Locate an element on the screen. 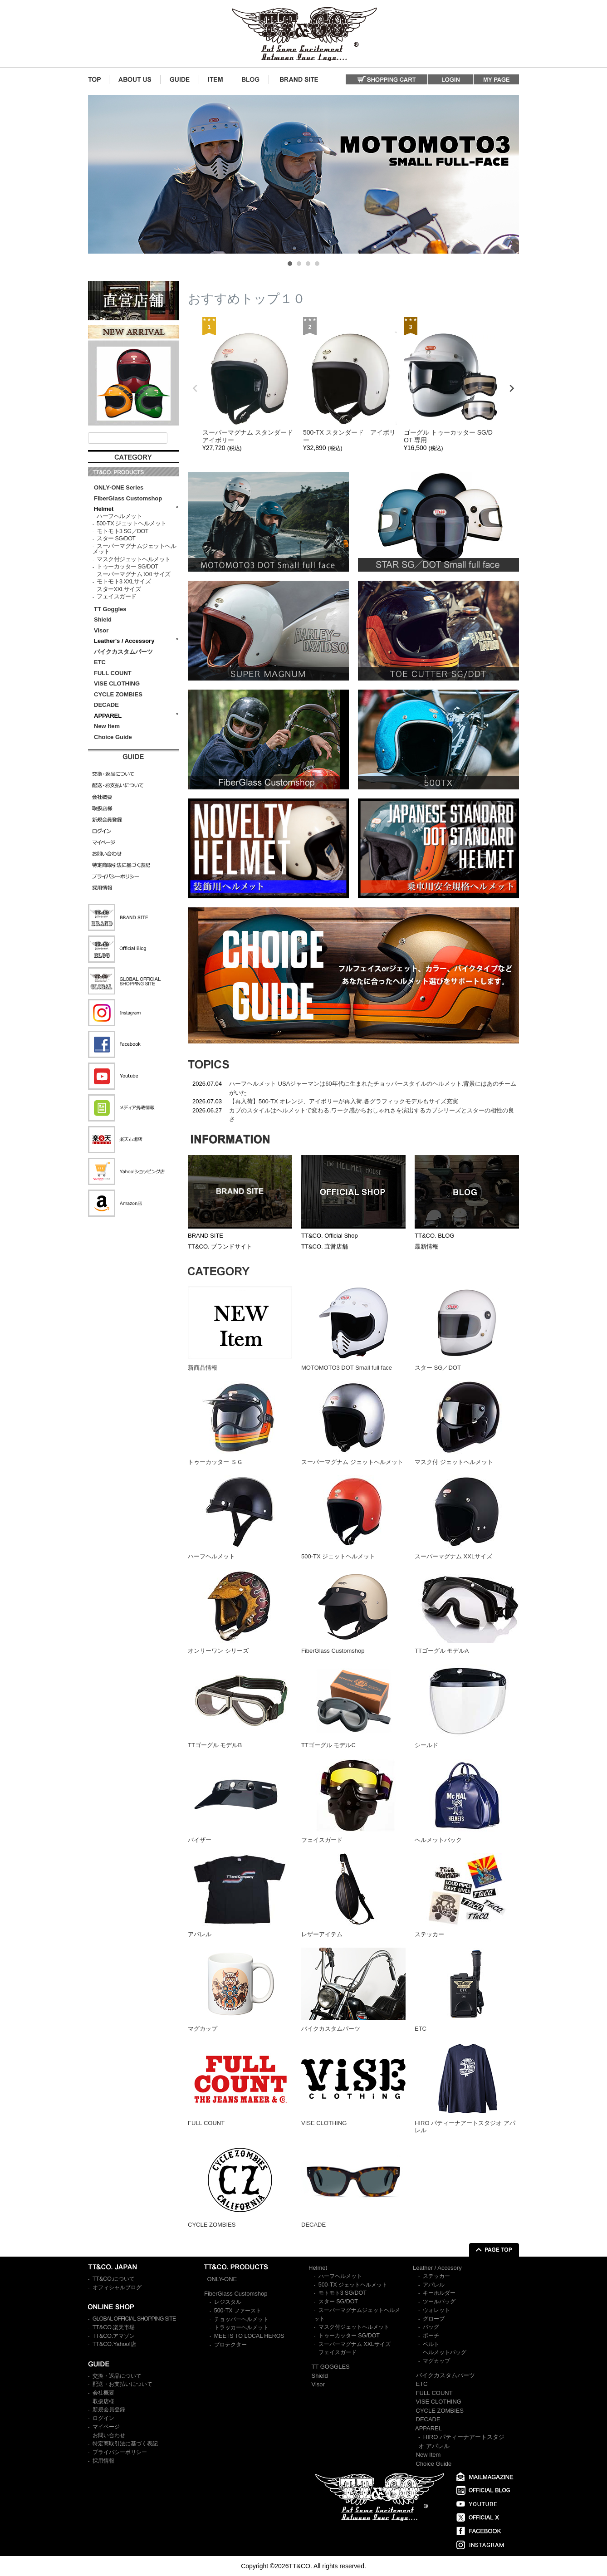 Image resolution: width=607 pixels, height=2576 pixels. ヘルメットバッグ is located at coordinates (444, 2352).